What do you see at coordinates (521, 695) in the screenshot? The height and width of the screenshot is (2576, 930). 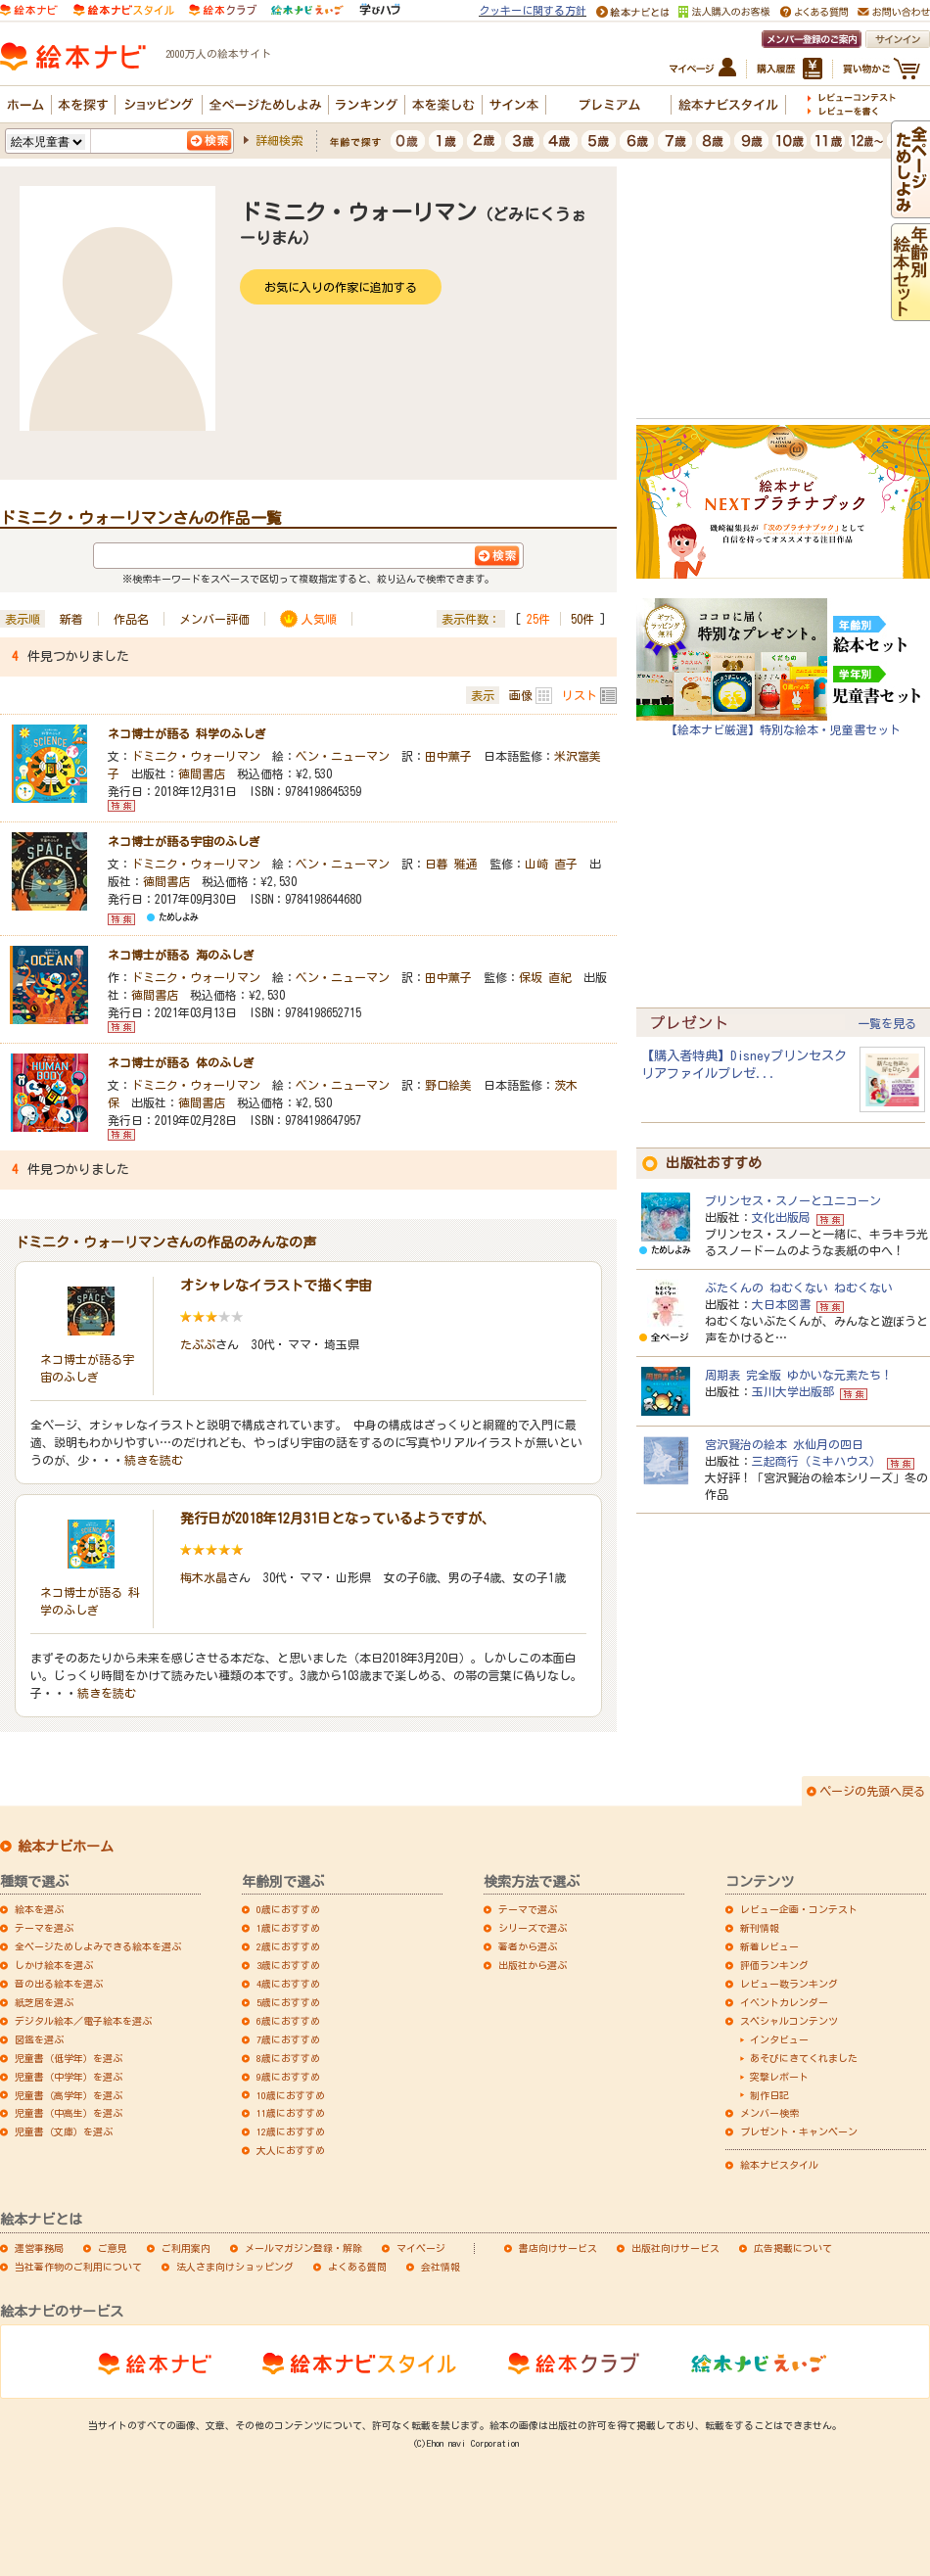 I see `画像` at bounding box center [521, 695].